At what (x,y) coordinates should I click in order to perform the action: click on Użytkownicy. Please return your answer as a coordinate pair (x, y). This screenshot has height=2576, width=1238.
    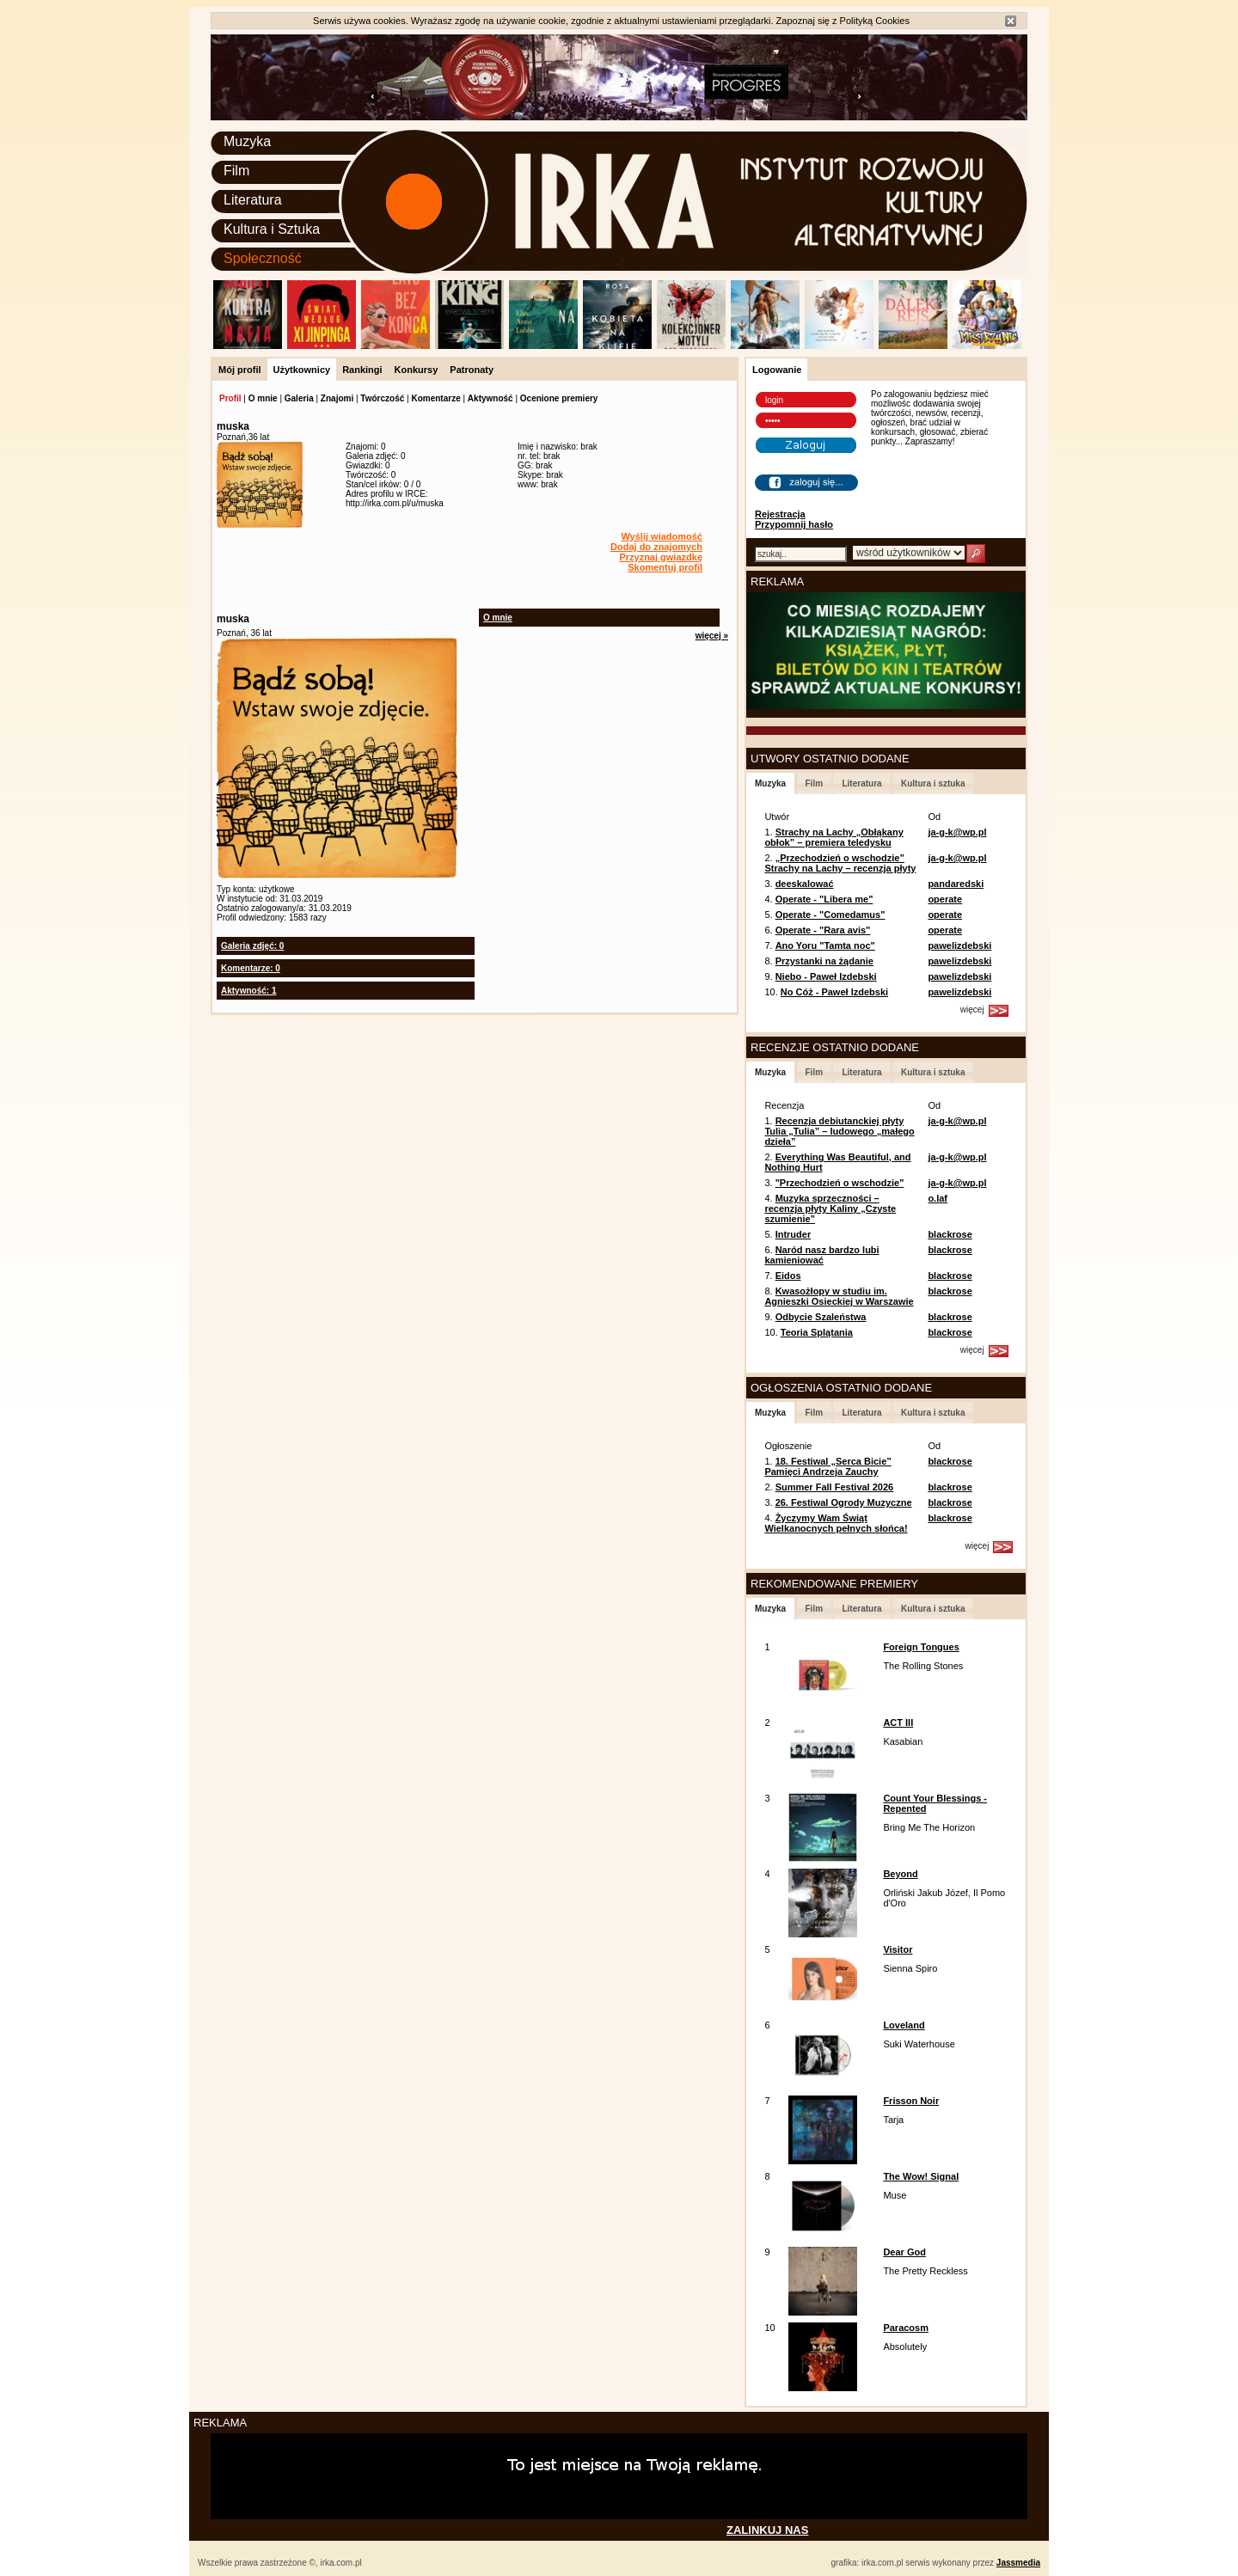
    Looking at the image, I should click on (302, 369).